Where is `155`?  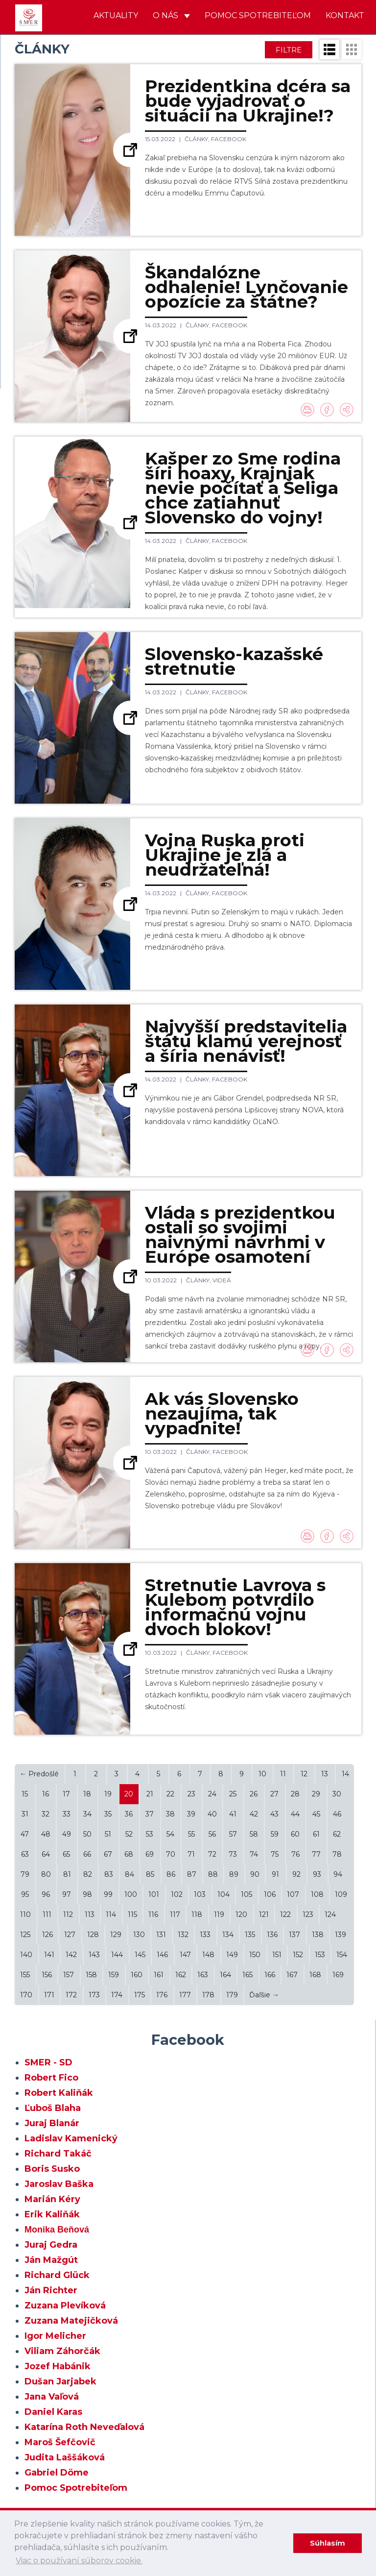 155 is located at coordinates (25, 1974).